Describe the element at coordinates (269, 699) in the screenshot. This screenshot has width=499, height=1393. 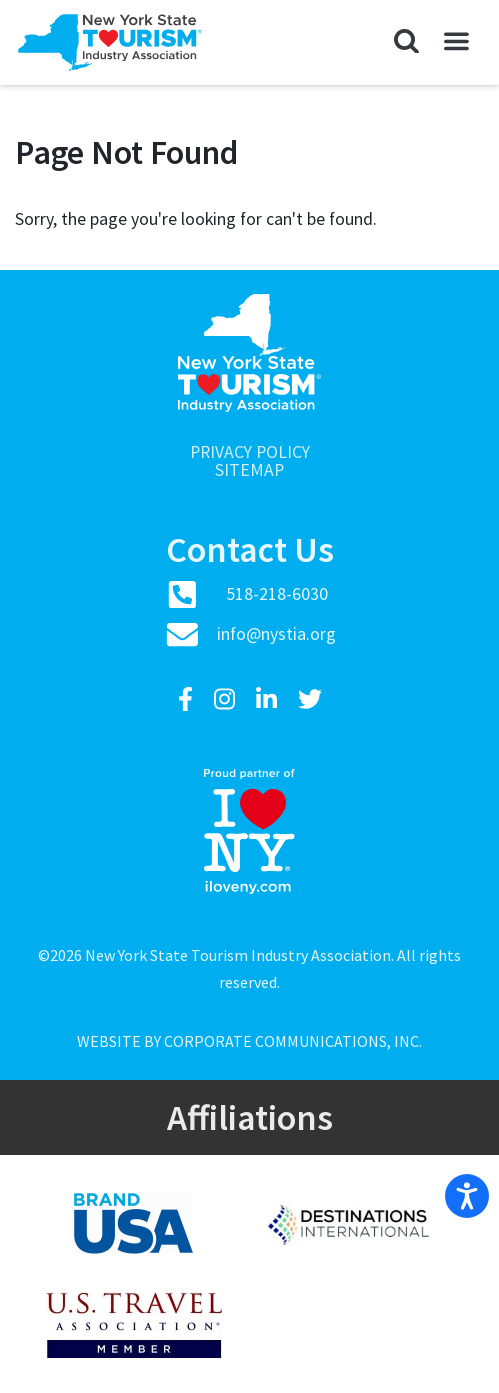
I see `[LinkedIn]` at that location.